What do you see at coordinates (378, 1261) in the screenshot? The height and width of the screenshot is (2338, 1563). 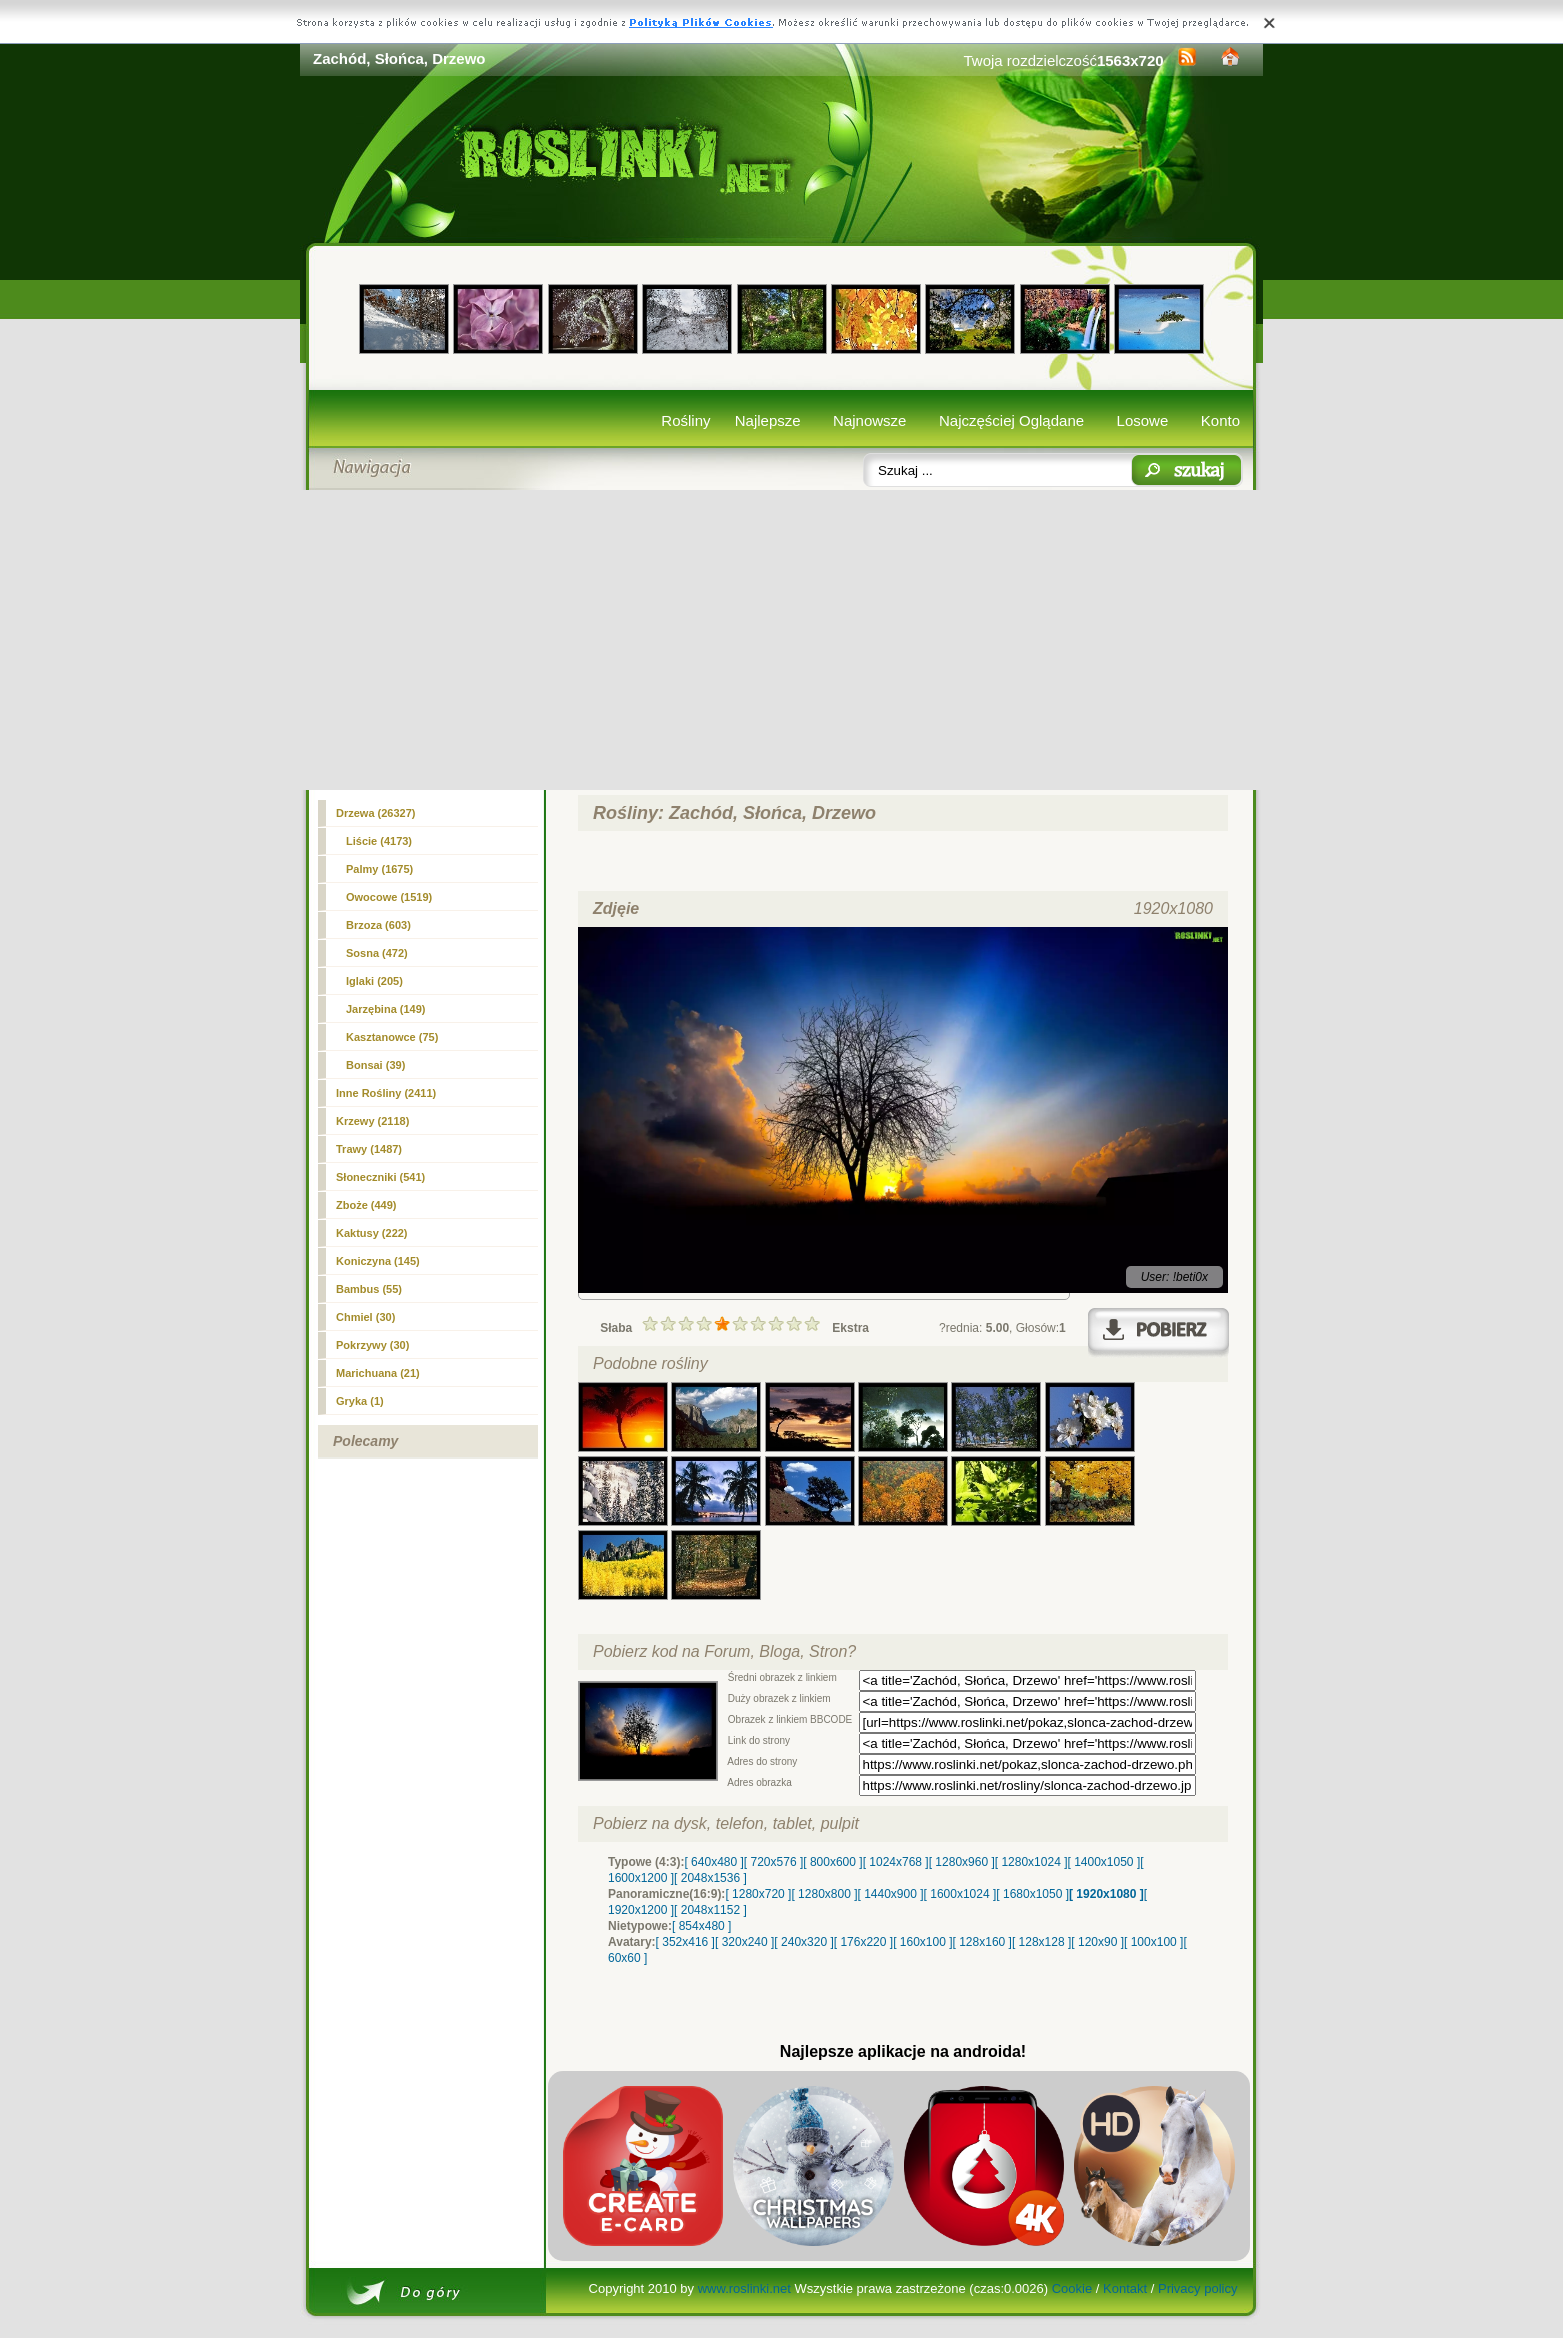 I see `Koniczyna (145)` at bounding box center [378, 1261].